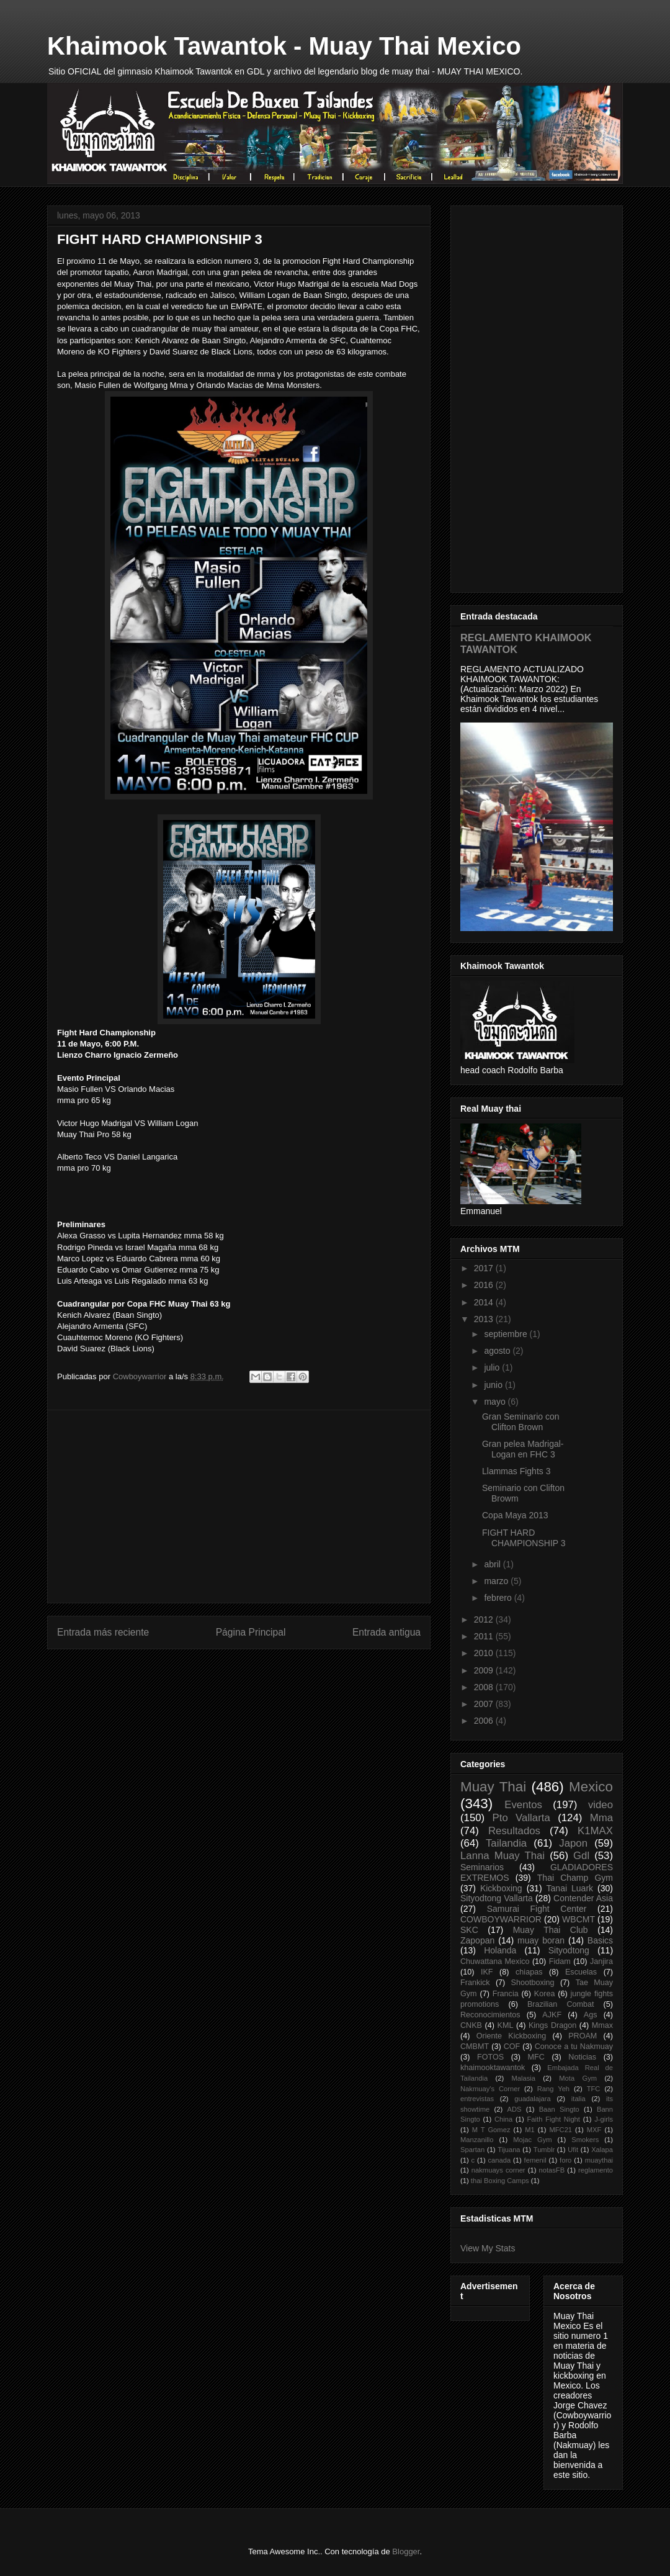 The image size is (670, 2576). I want to click on China, so click(503, 2119).